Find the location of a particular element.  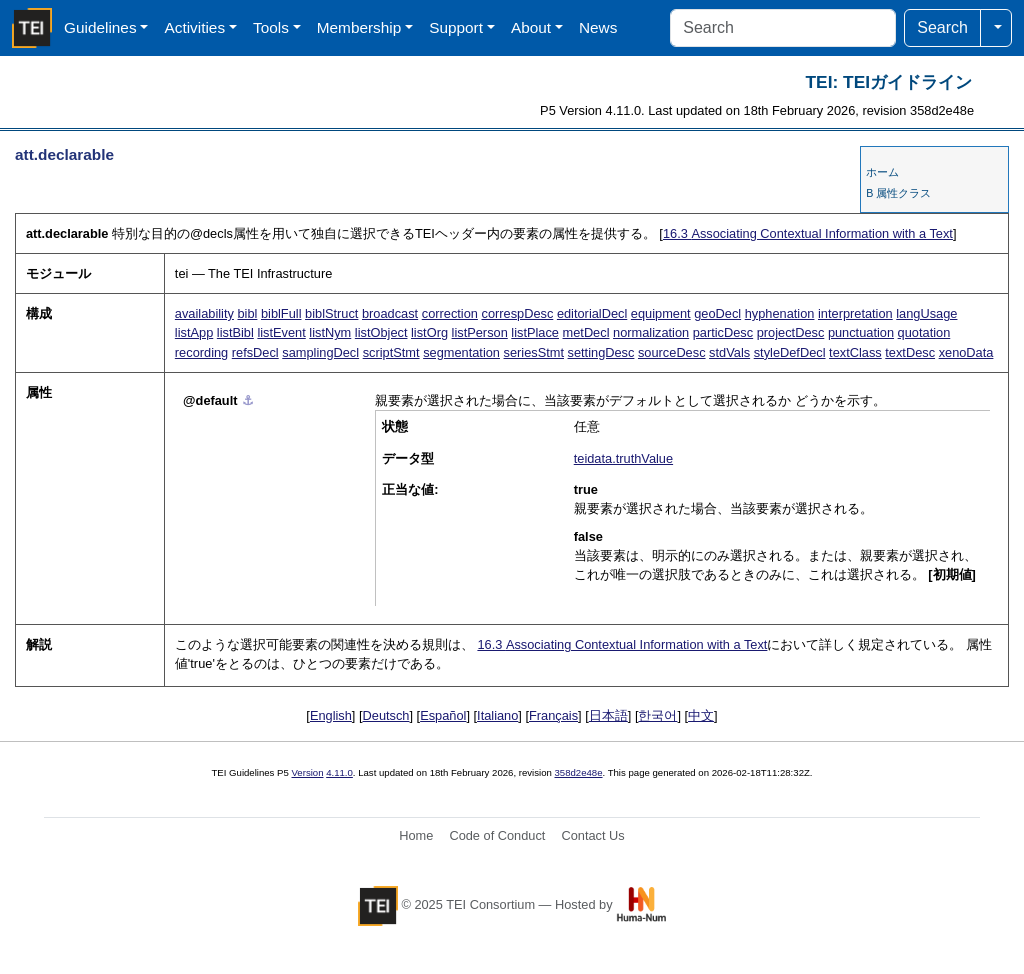

geoDecl is located at coordinates (717, 313).